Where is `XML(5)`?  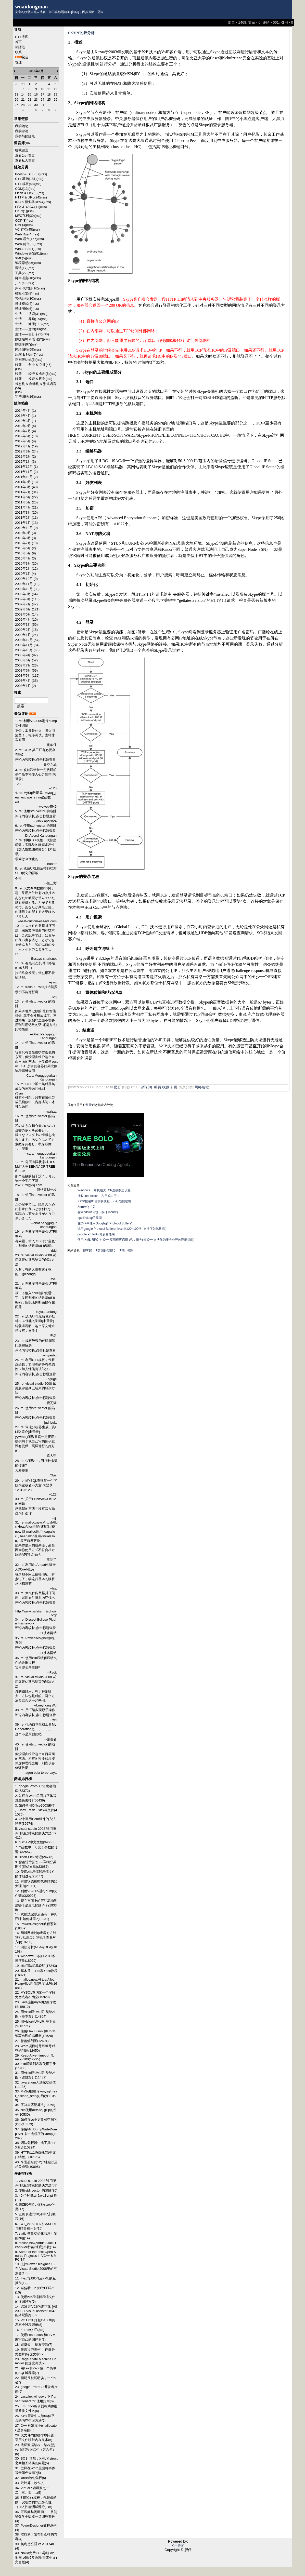
XML(5) is located at coordinates (20, 258).